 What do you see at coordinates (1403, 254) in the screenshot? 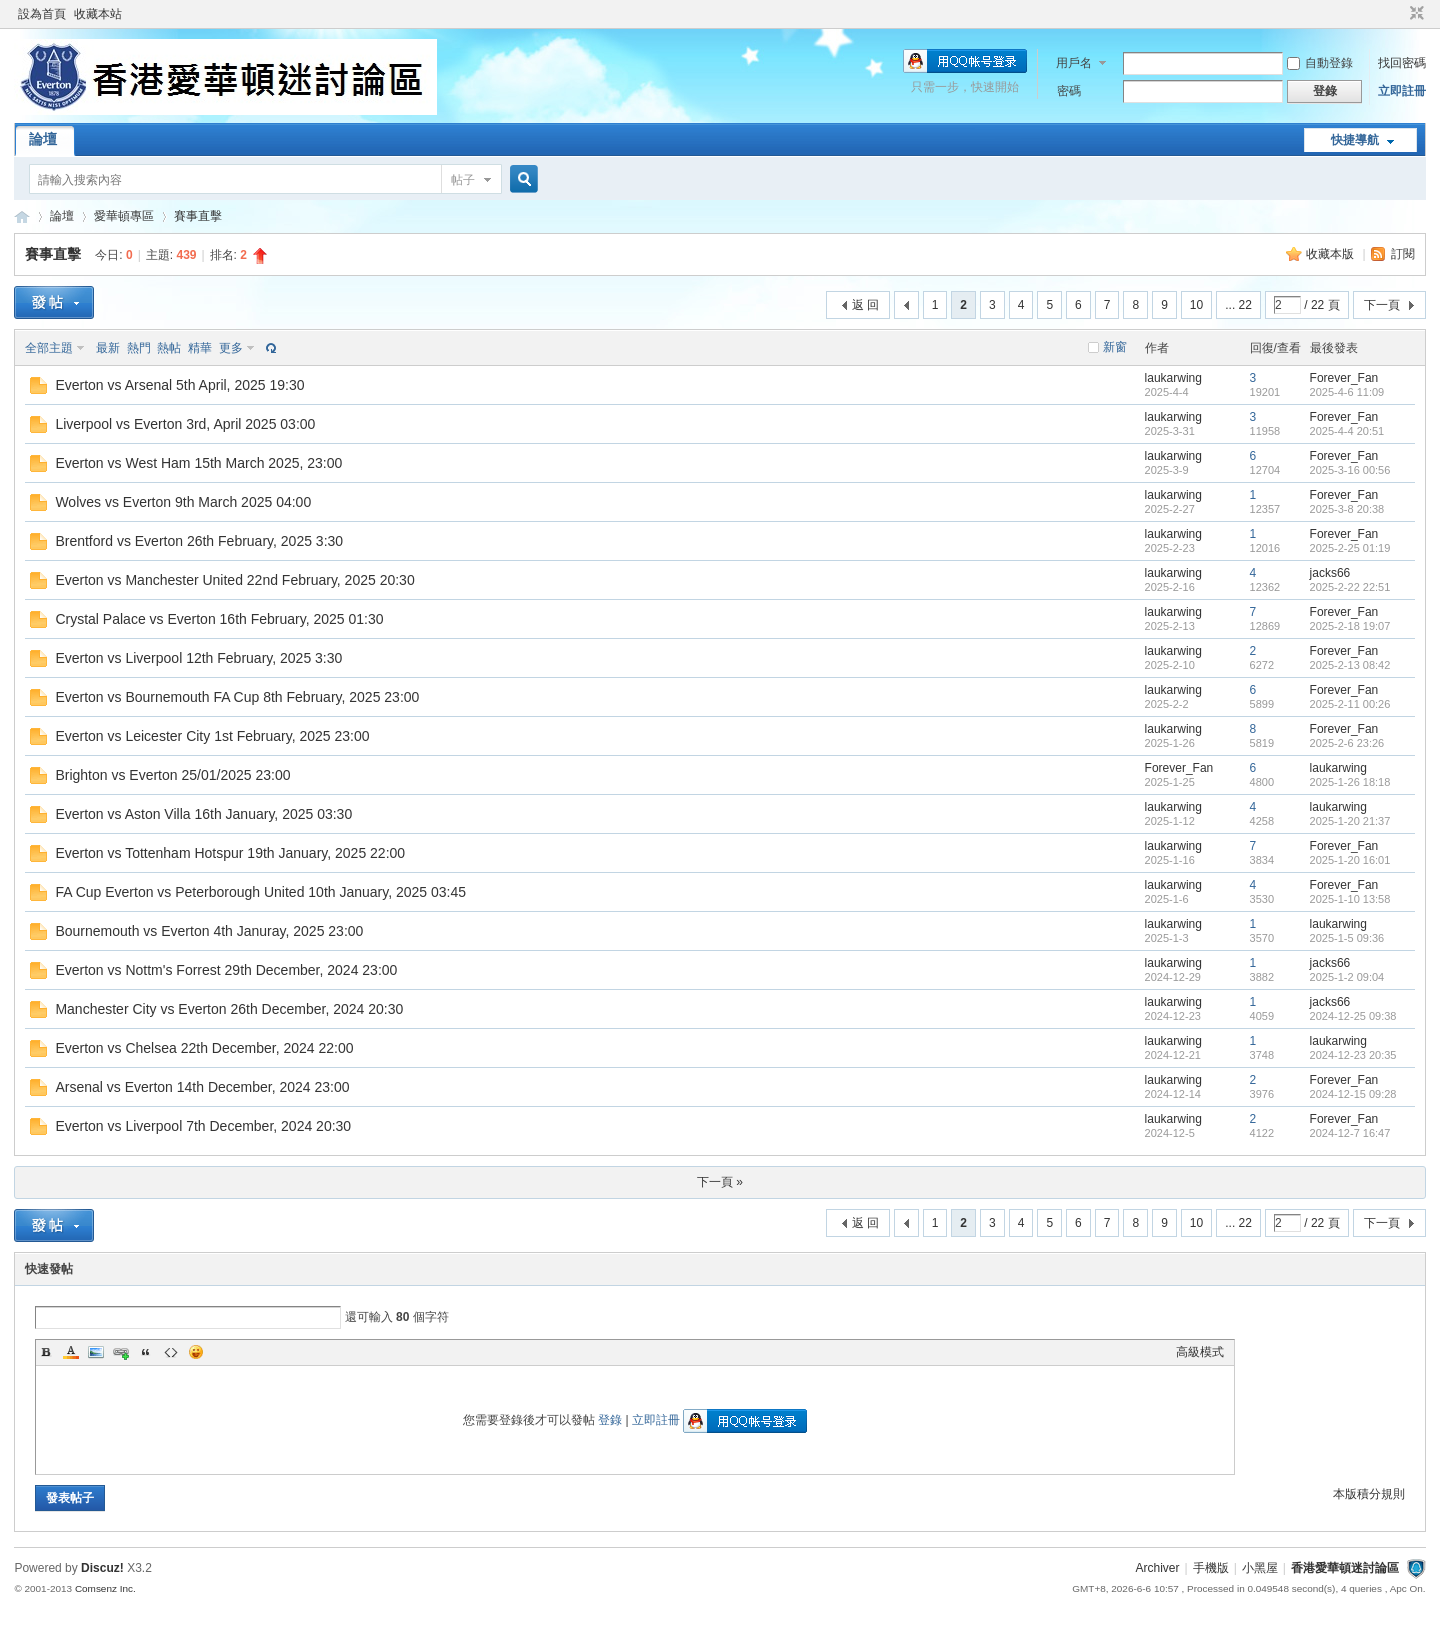
I see `訂閱` at bounding box center [1403, 254].